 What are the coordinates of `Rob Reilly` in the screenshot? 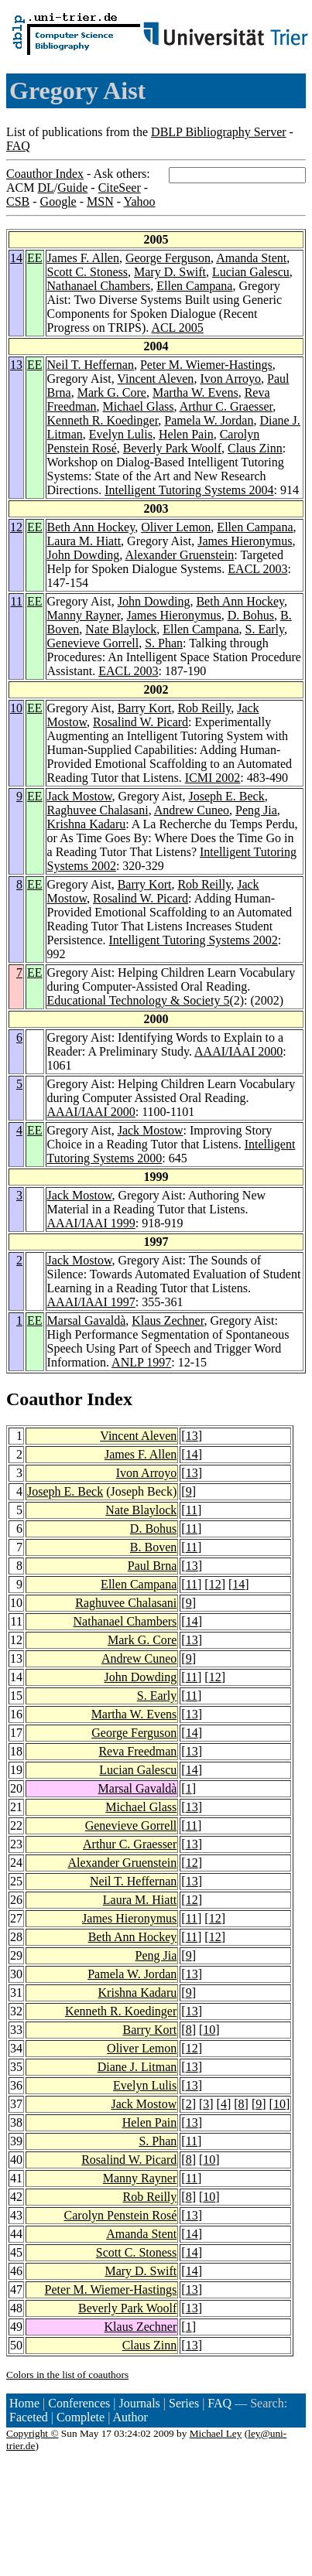 It's located at (204, 708).